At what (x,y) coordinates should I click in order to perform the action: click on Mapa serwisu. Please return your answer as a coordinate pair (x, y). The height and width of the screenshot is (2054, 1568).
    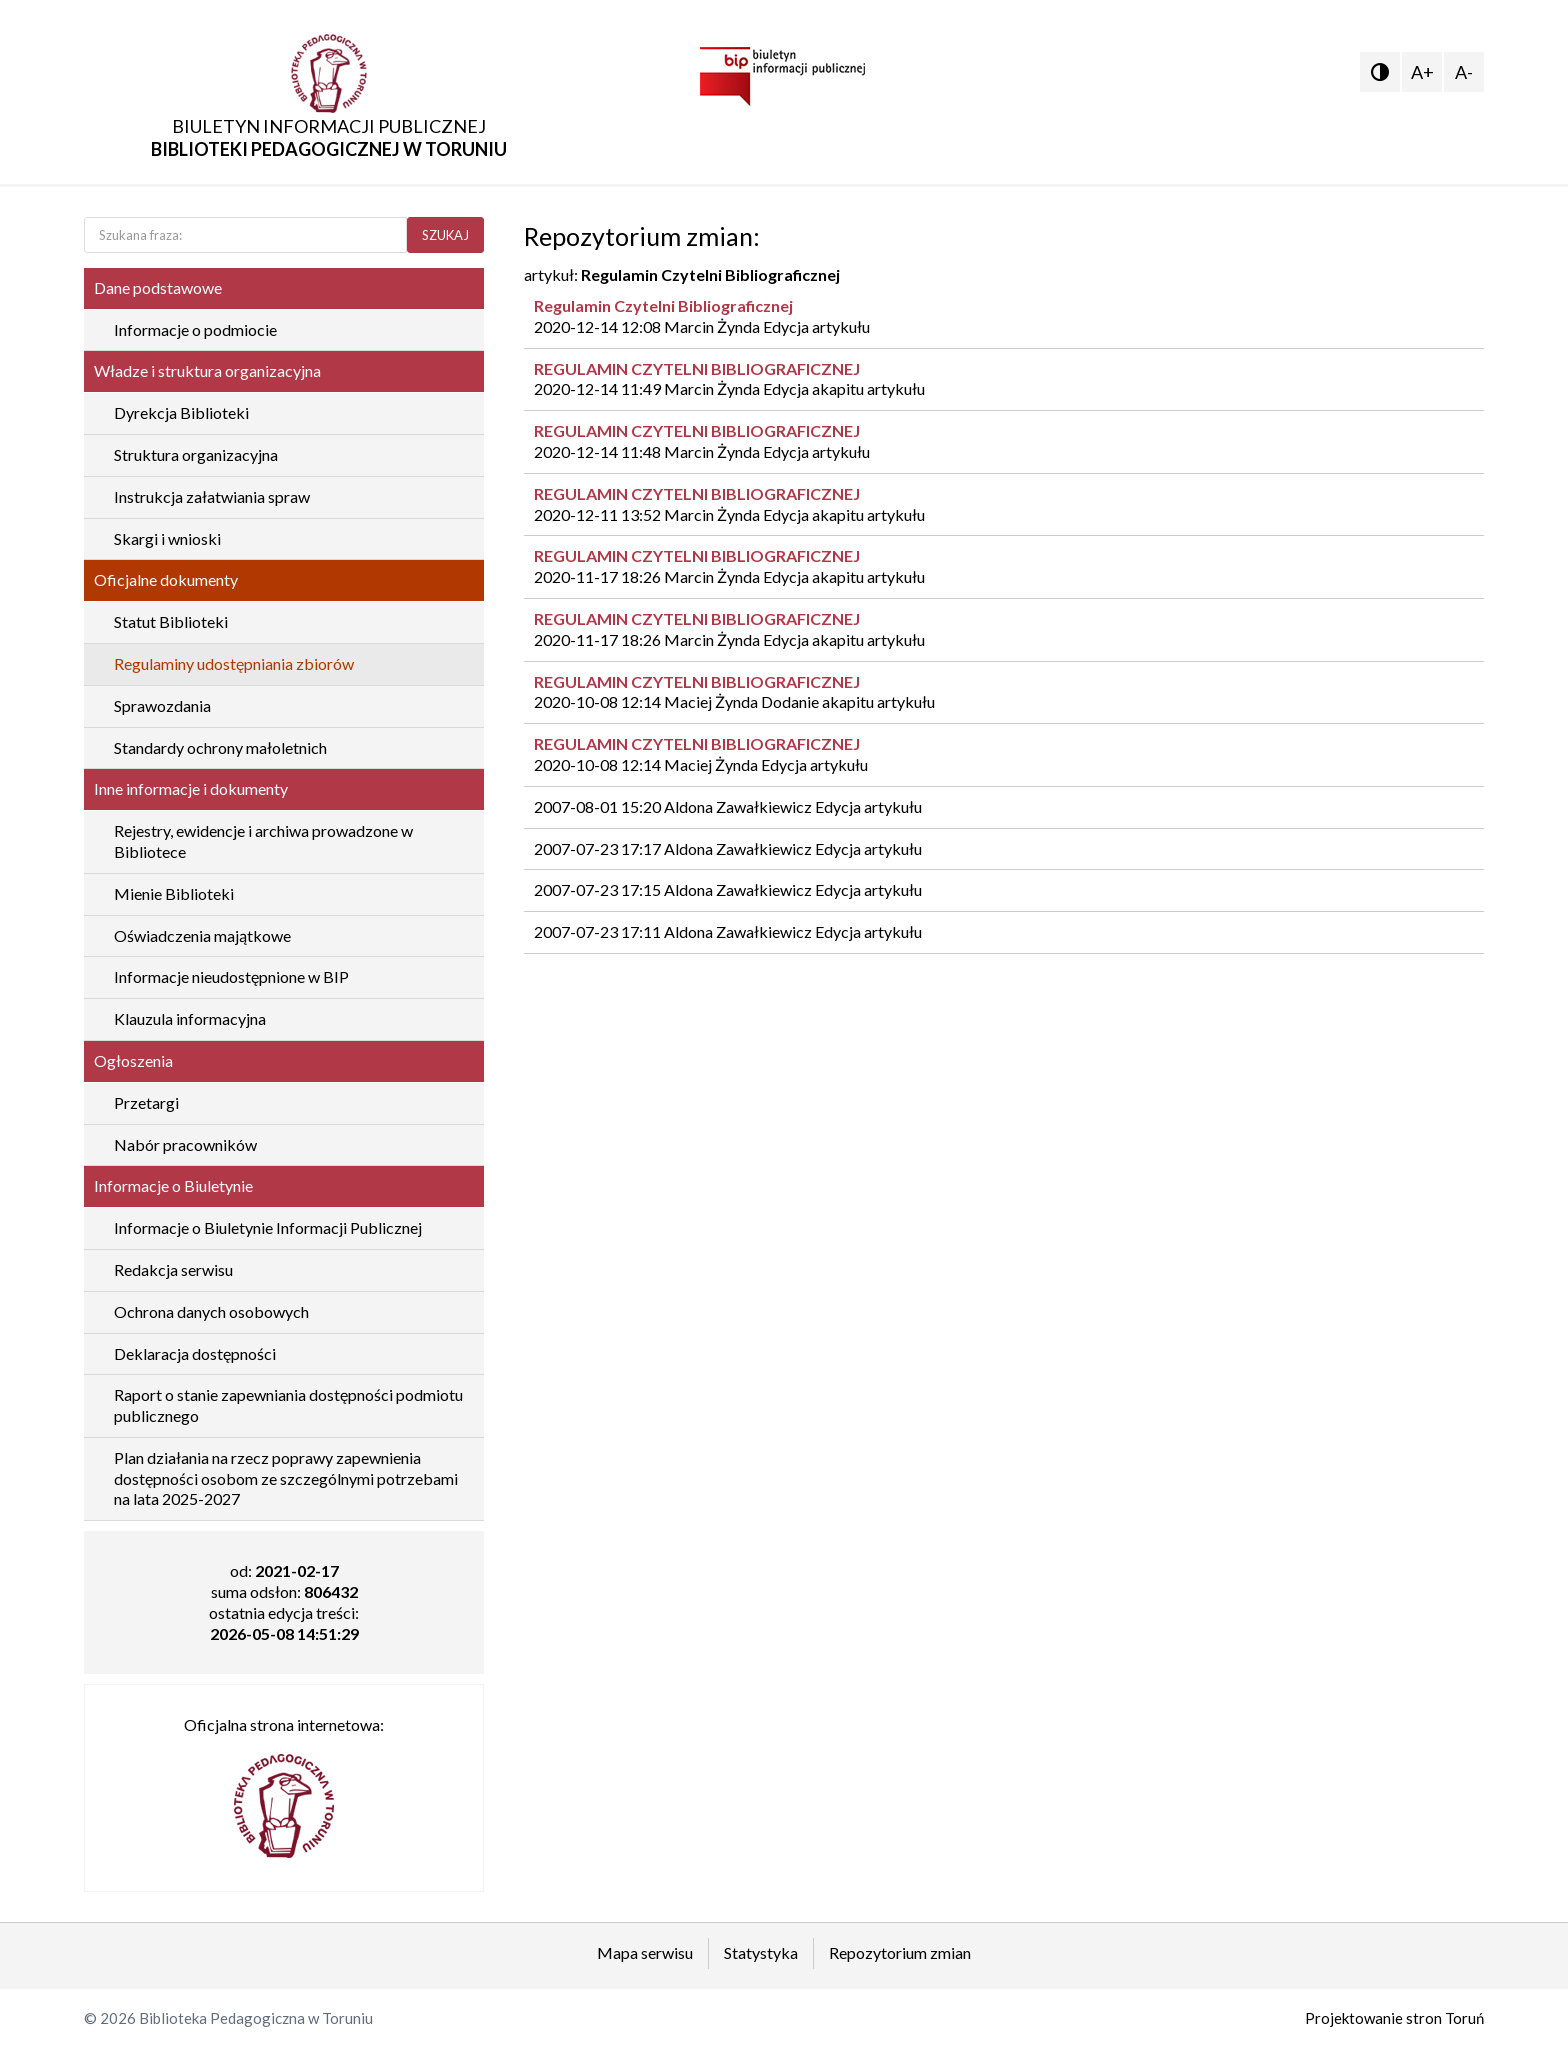
    Looking at the image, I should click on (645, 1952).